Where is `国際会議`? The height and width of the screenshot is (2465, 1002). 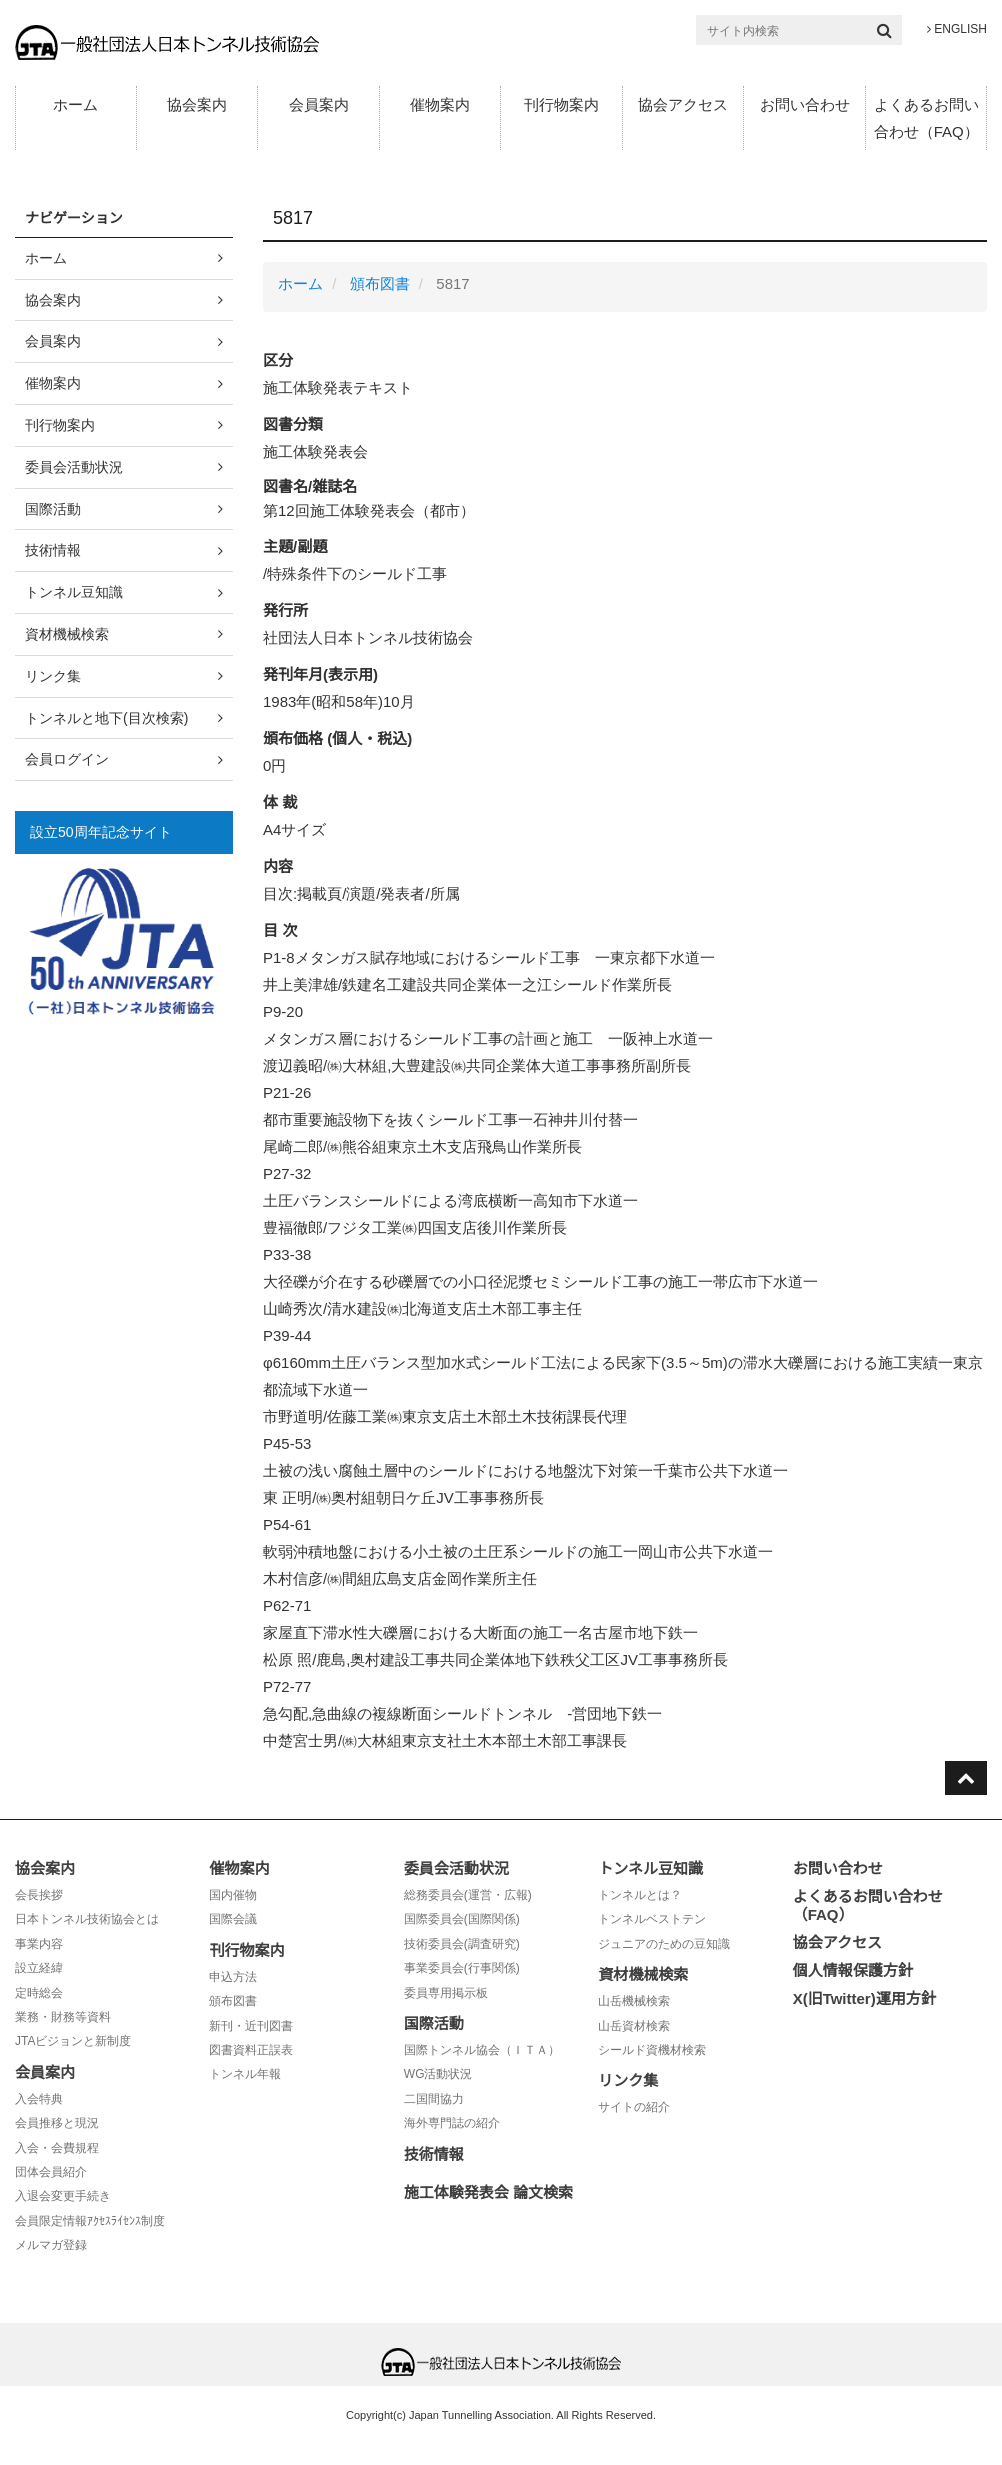
国際会議 is located at coordinates (233, 1919).